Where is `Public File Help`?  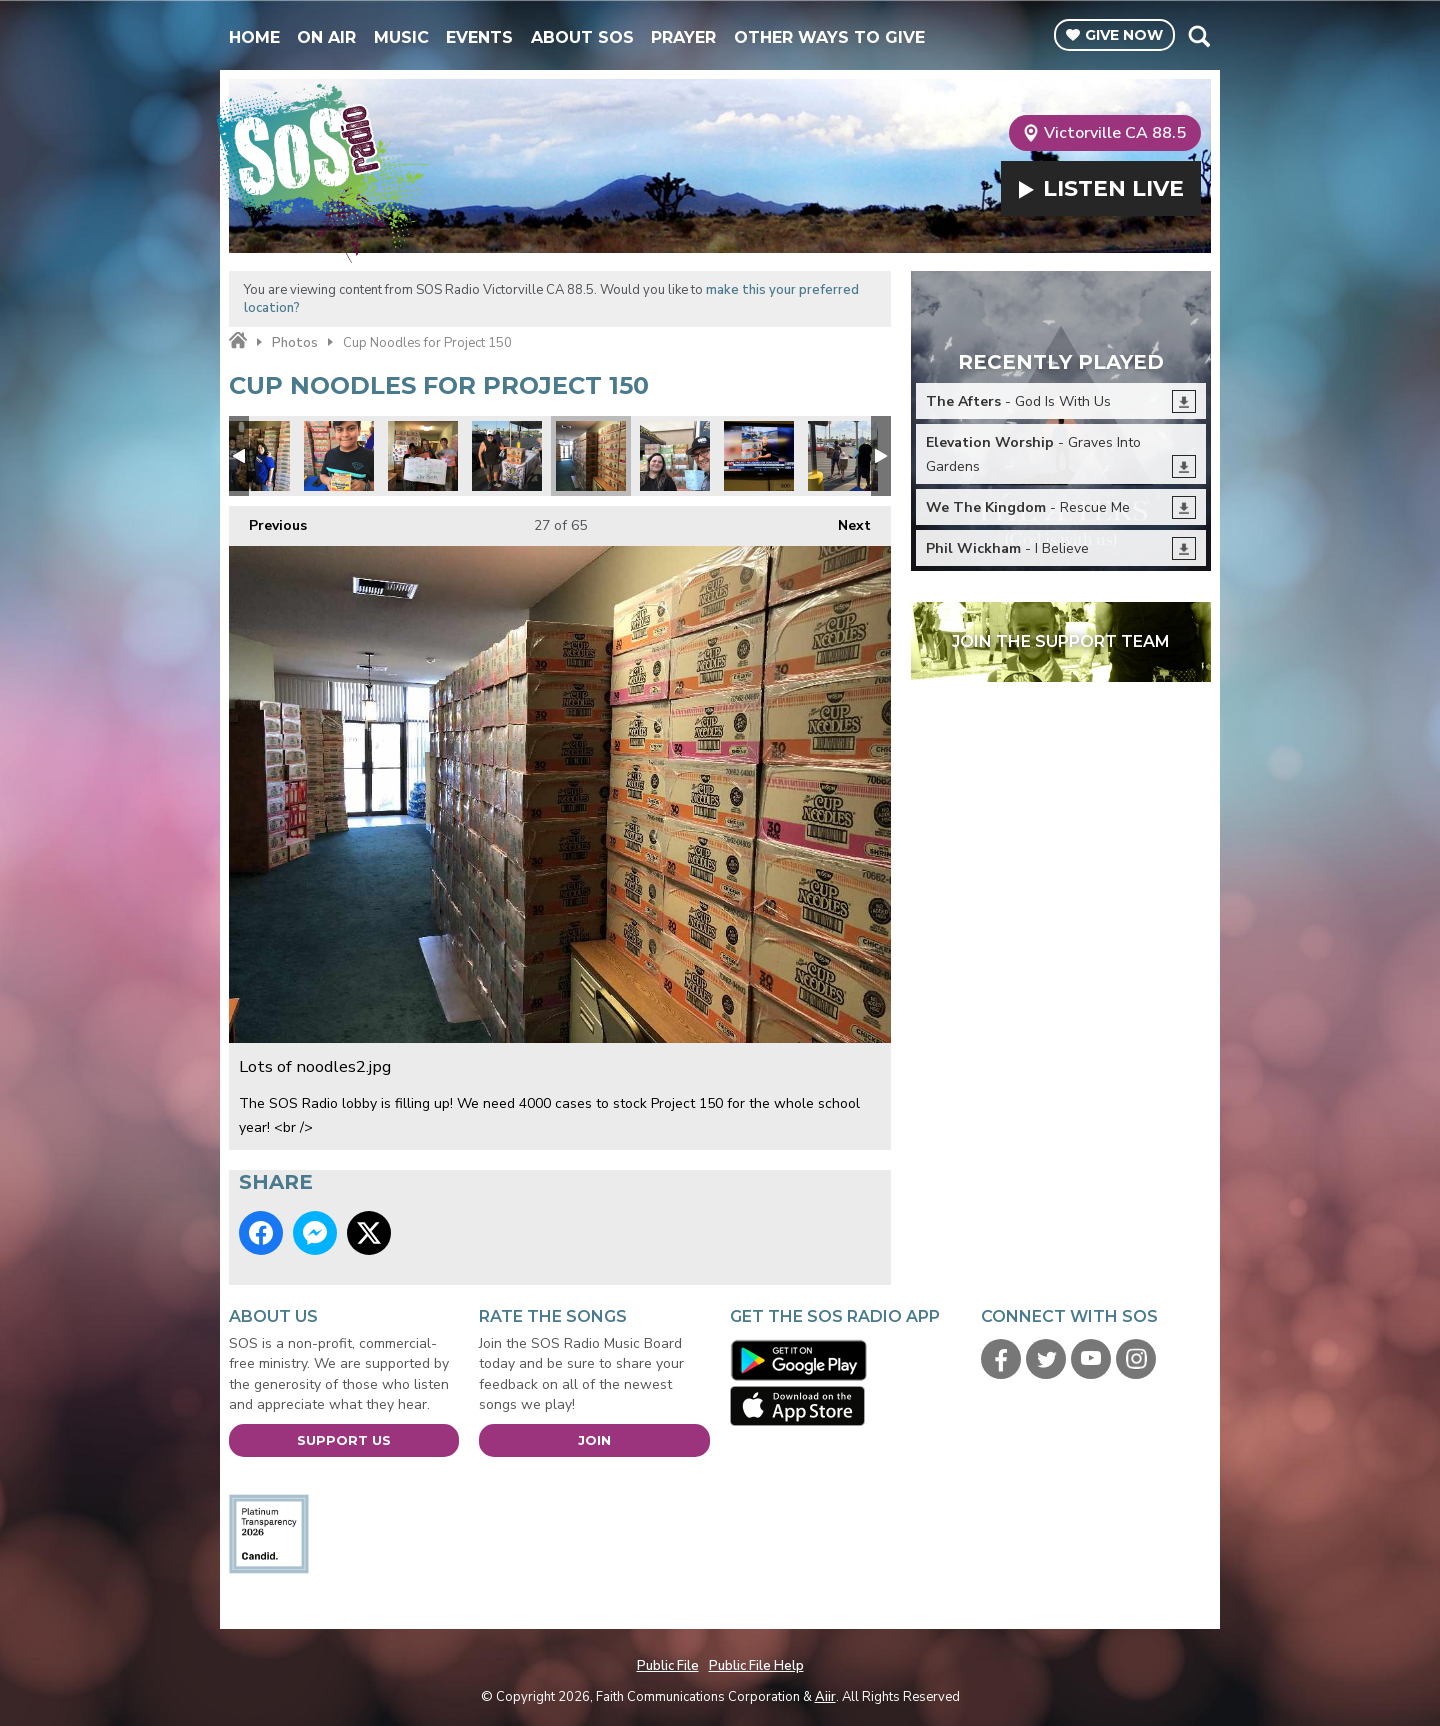 Public File Help is located at coordinates (756, 1666).